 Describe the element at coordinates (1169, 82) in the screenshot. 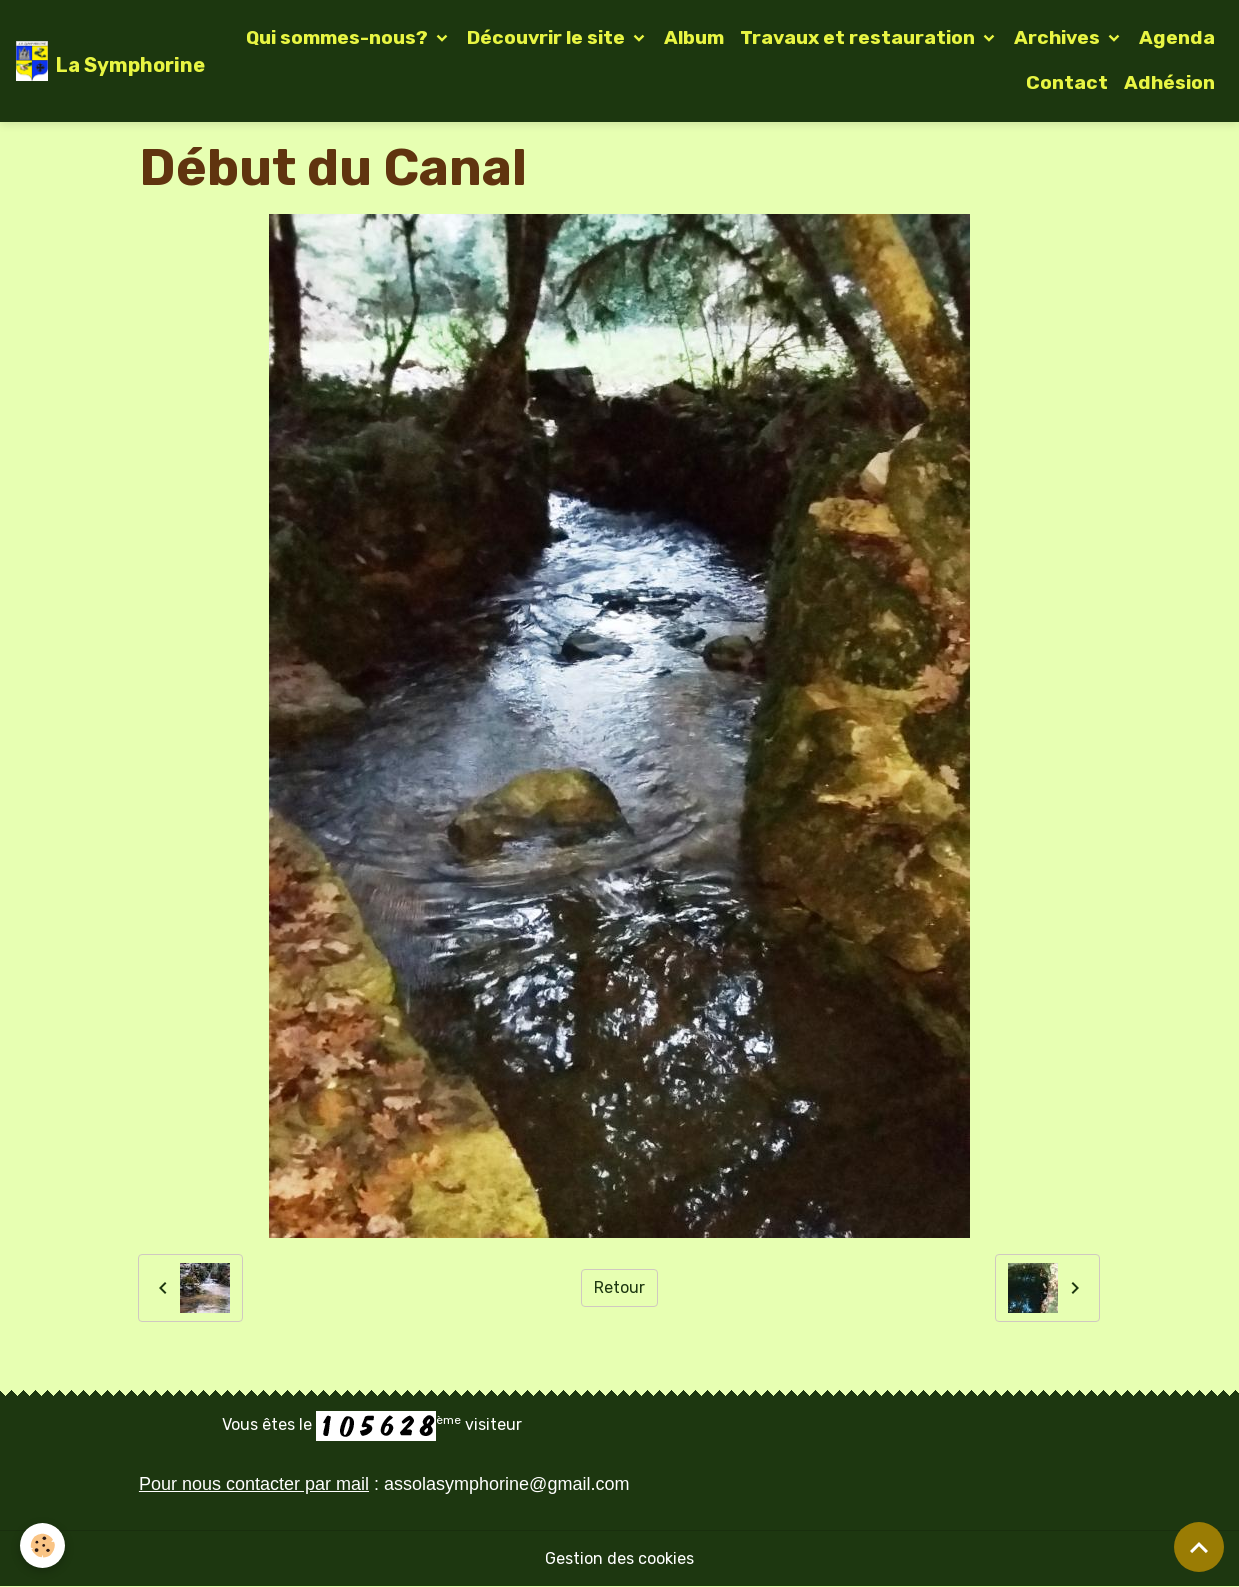

I see `Adhésion` at that location.